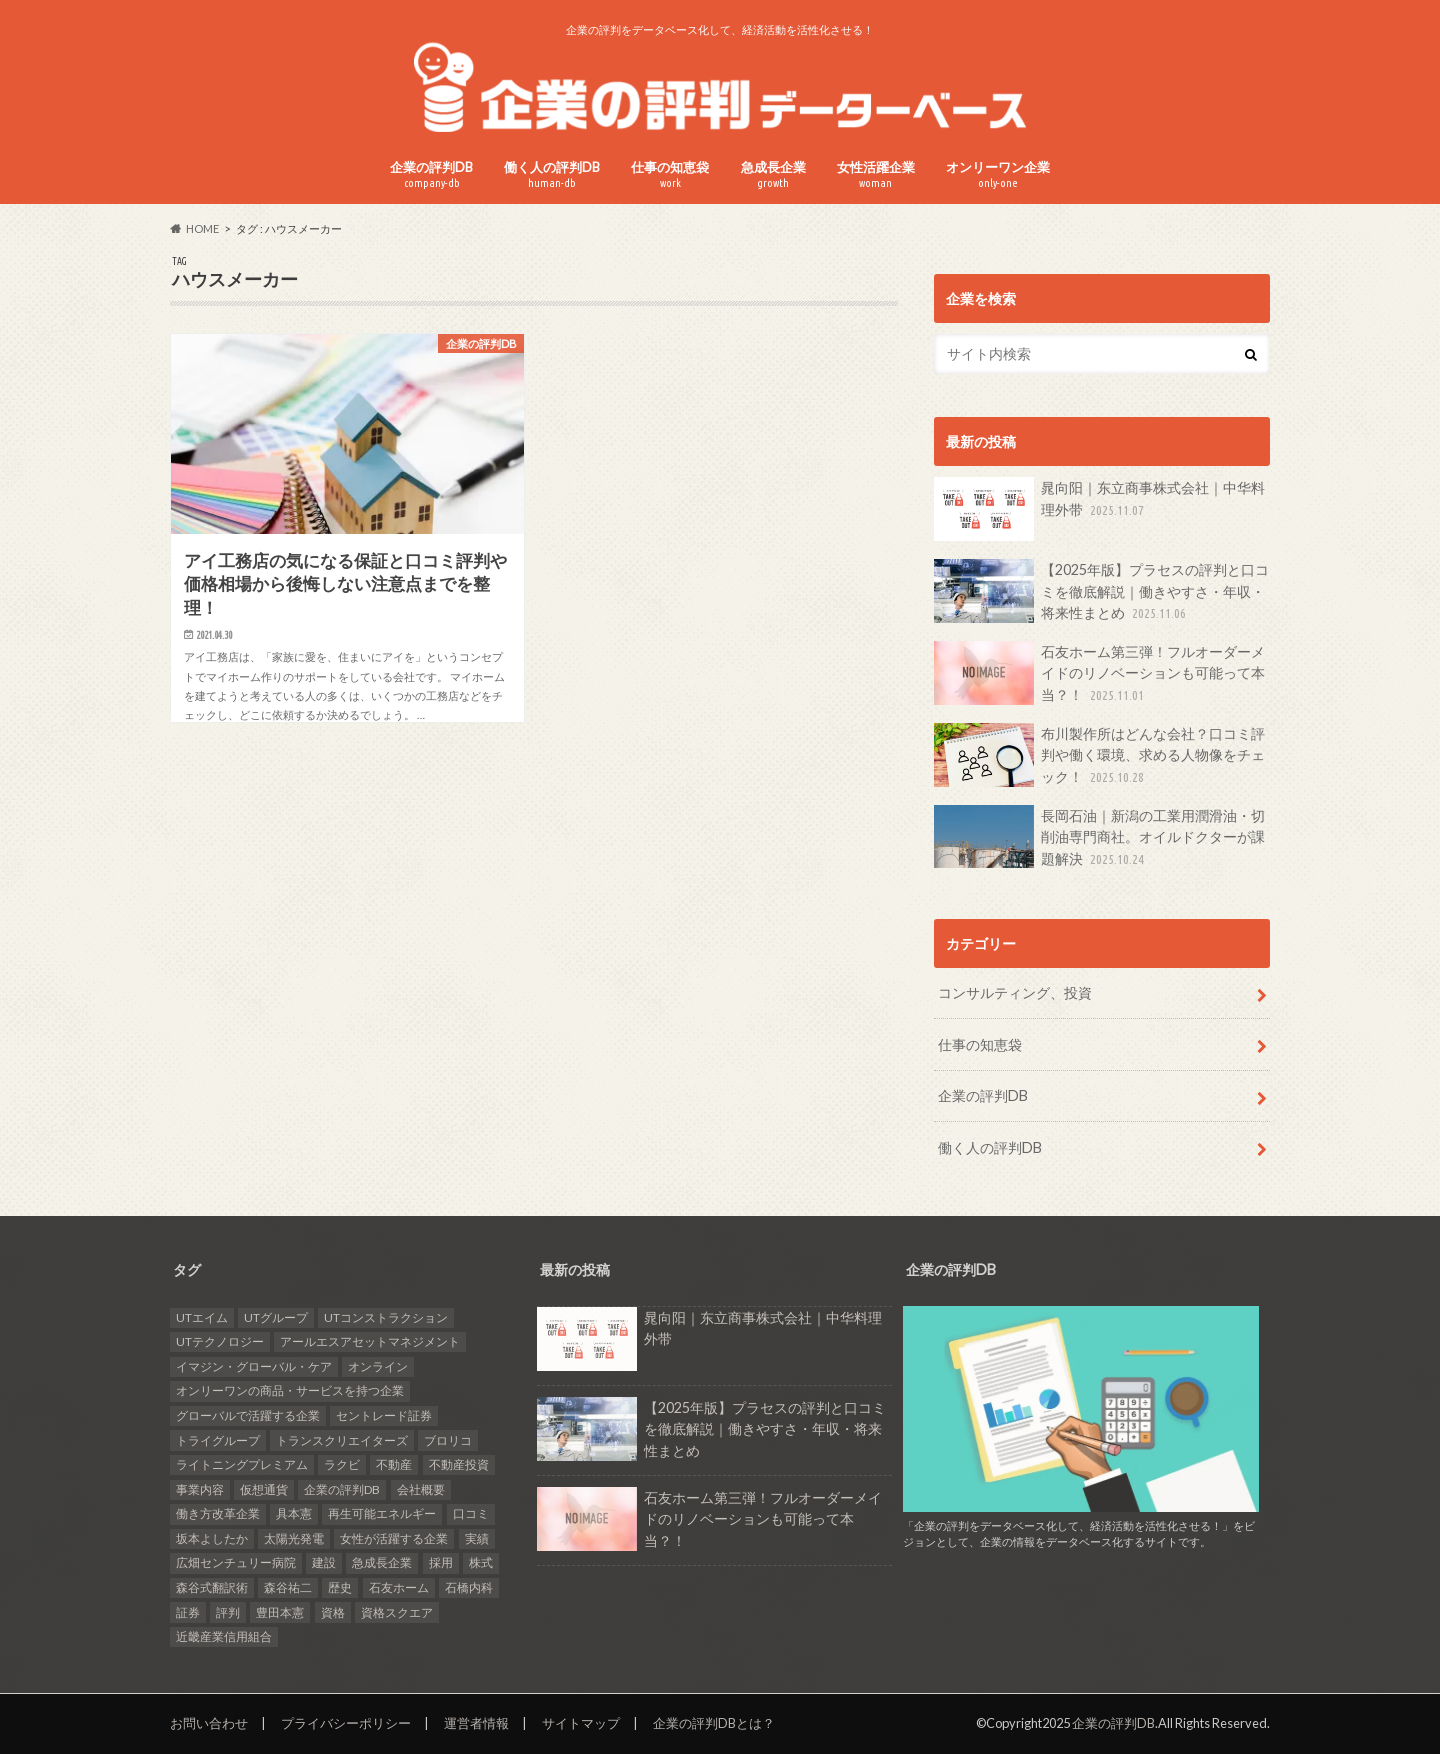 The image size is (1440, 1754). Describe the element at coordinates (220, 1341) in the screenshot. I see `UTテクノロジー [UTテクノロジー (1個の項目)]` at that location.